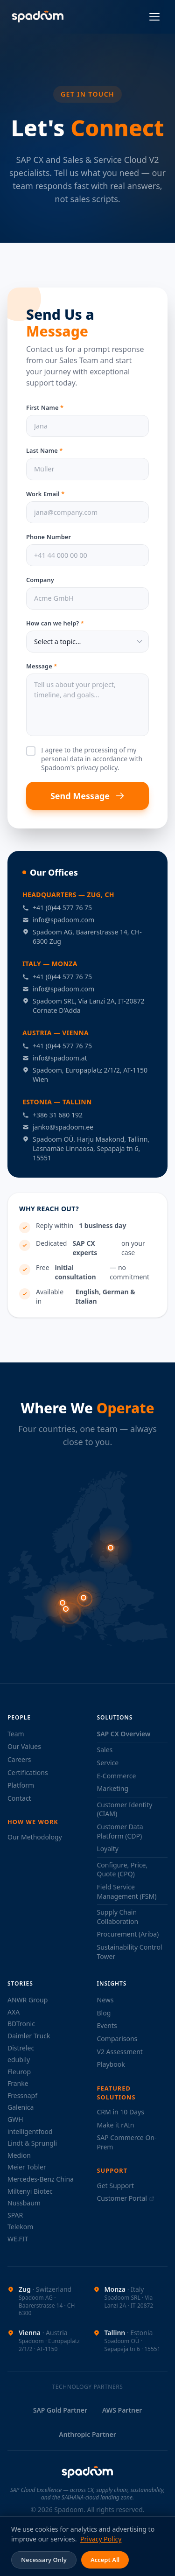 The height and width of the screenshot is (2576, 175). I want to click on Message, so click(41, 666).